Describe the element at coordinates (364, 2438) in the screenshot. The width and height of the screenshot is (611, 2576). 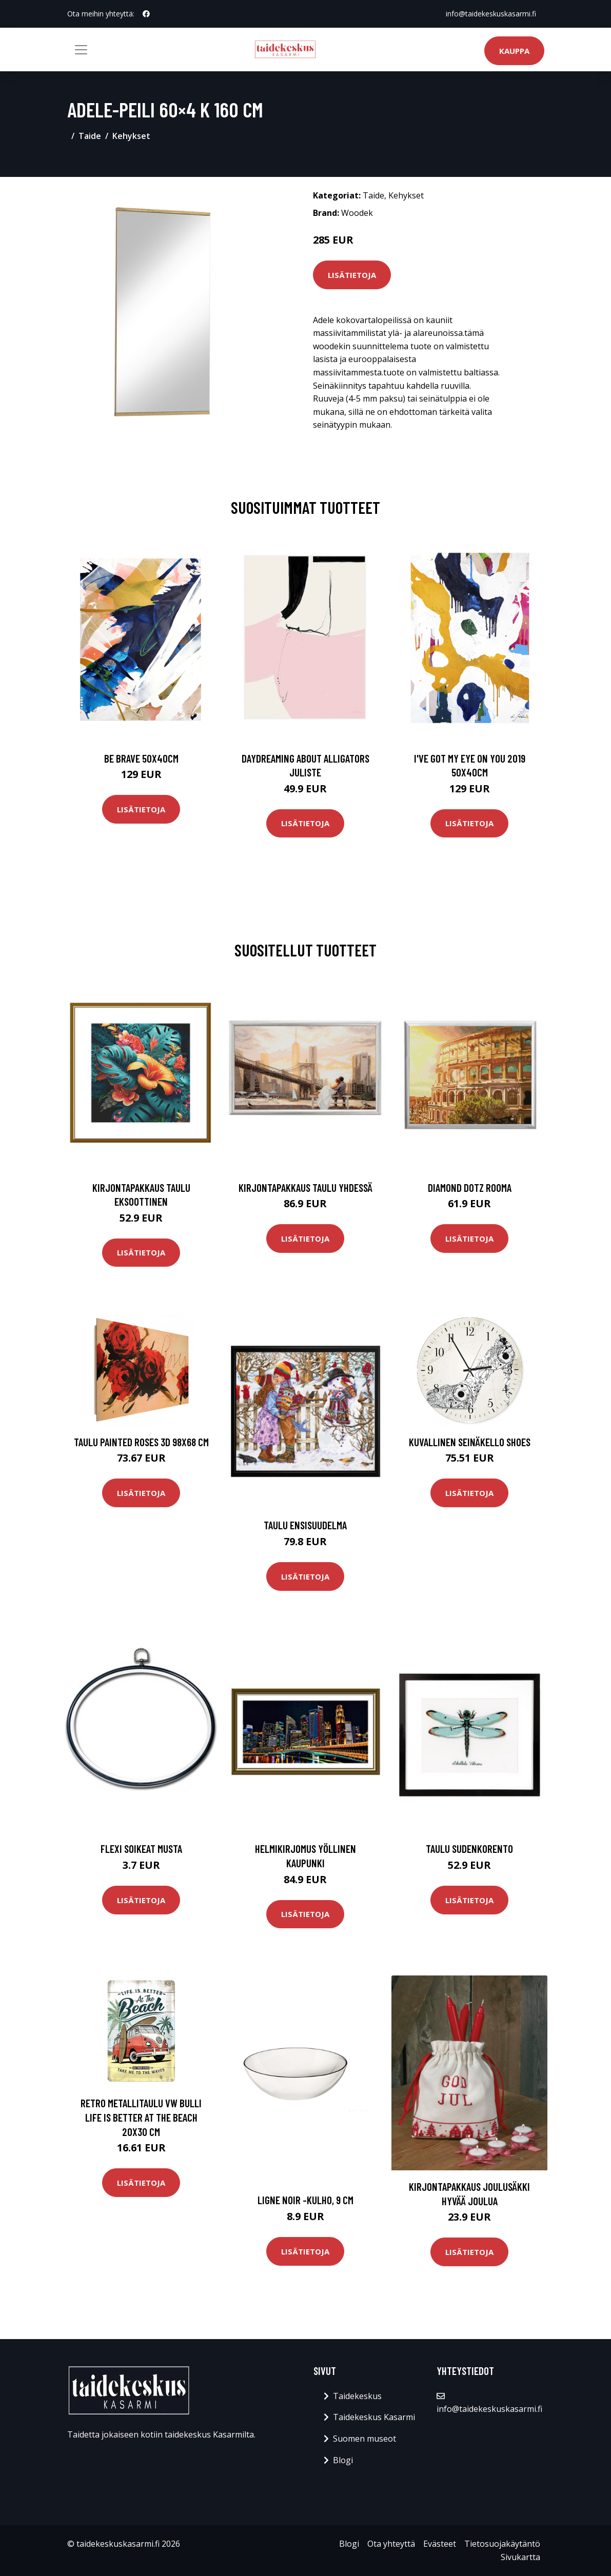
I see `Suomen museot` at that location.